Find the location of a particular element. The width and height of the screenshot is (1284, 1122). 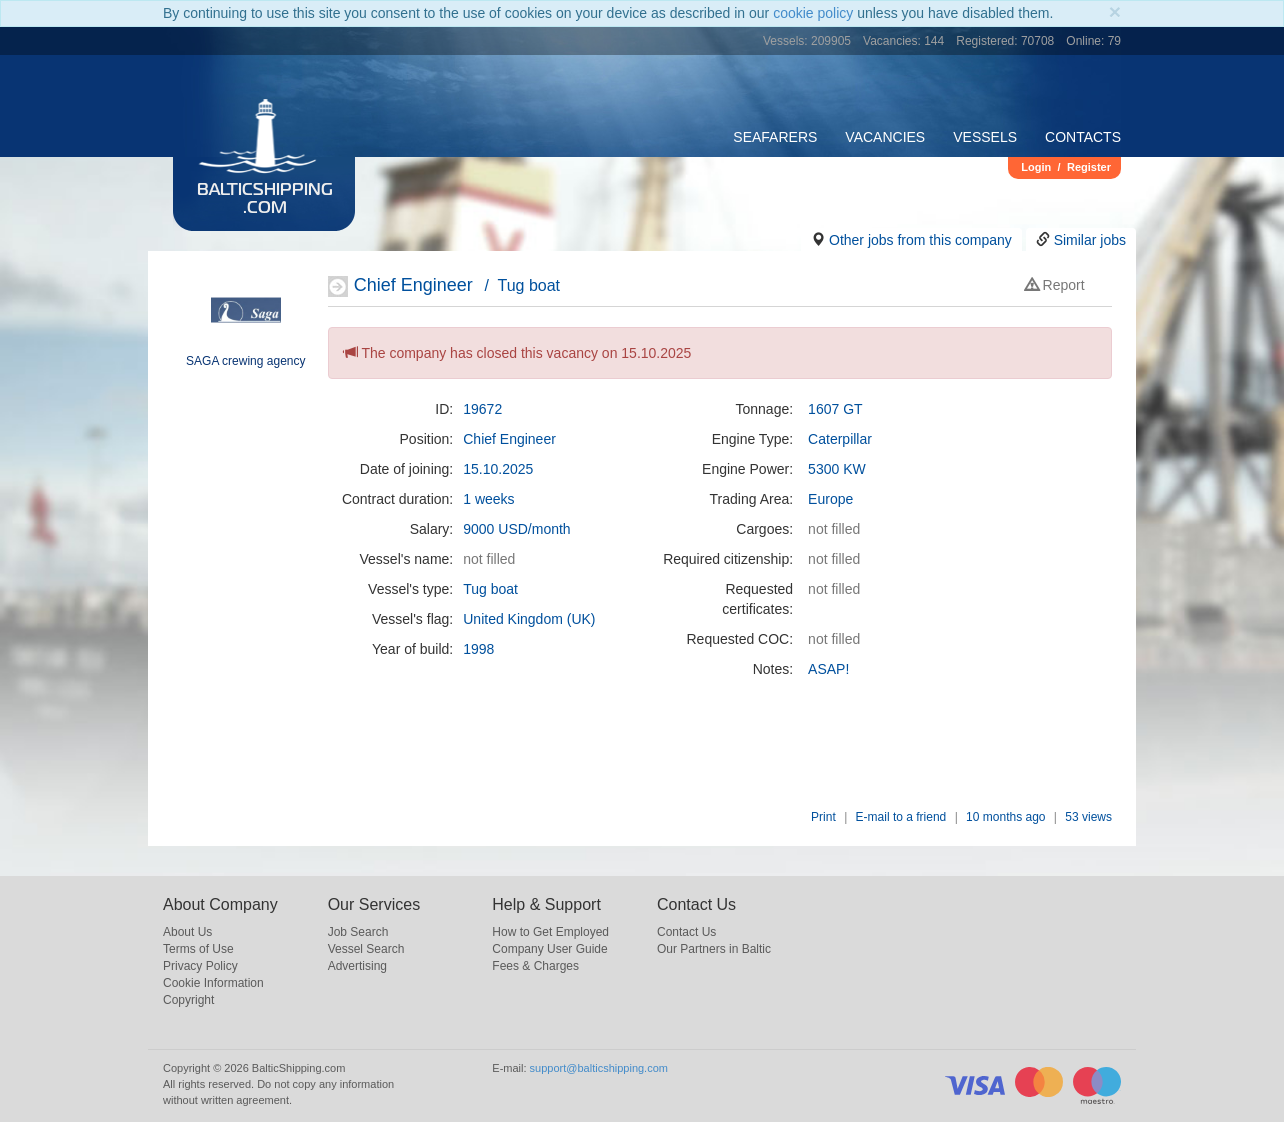

Contacts is located at coordinates (1083, 137).